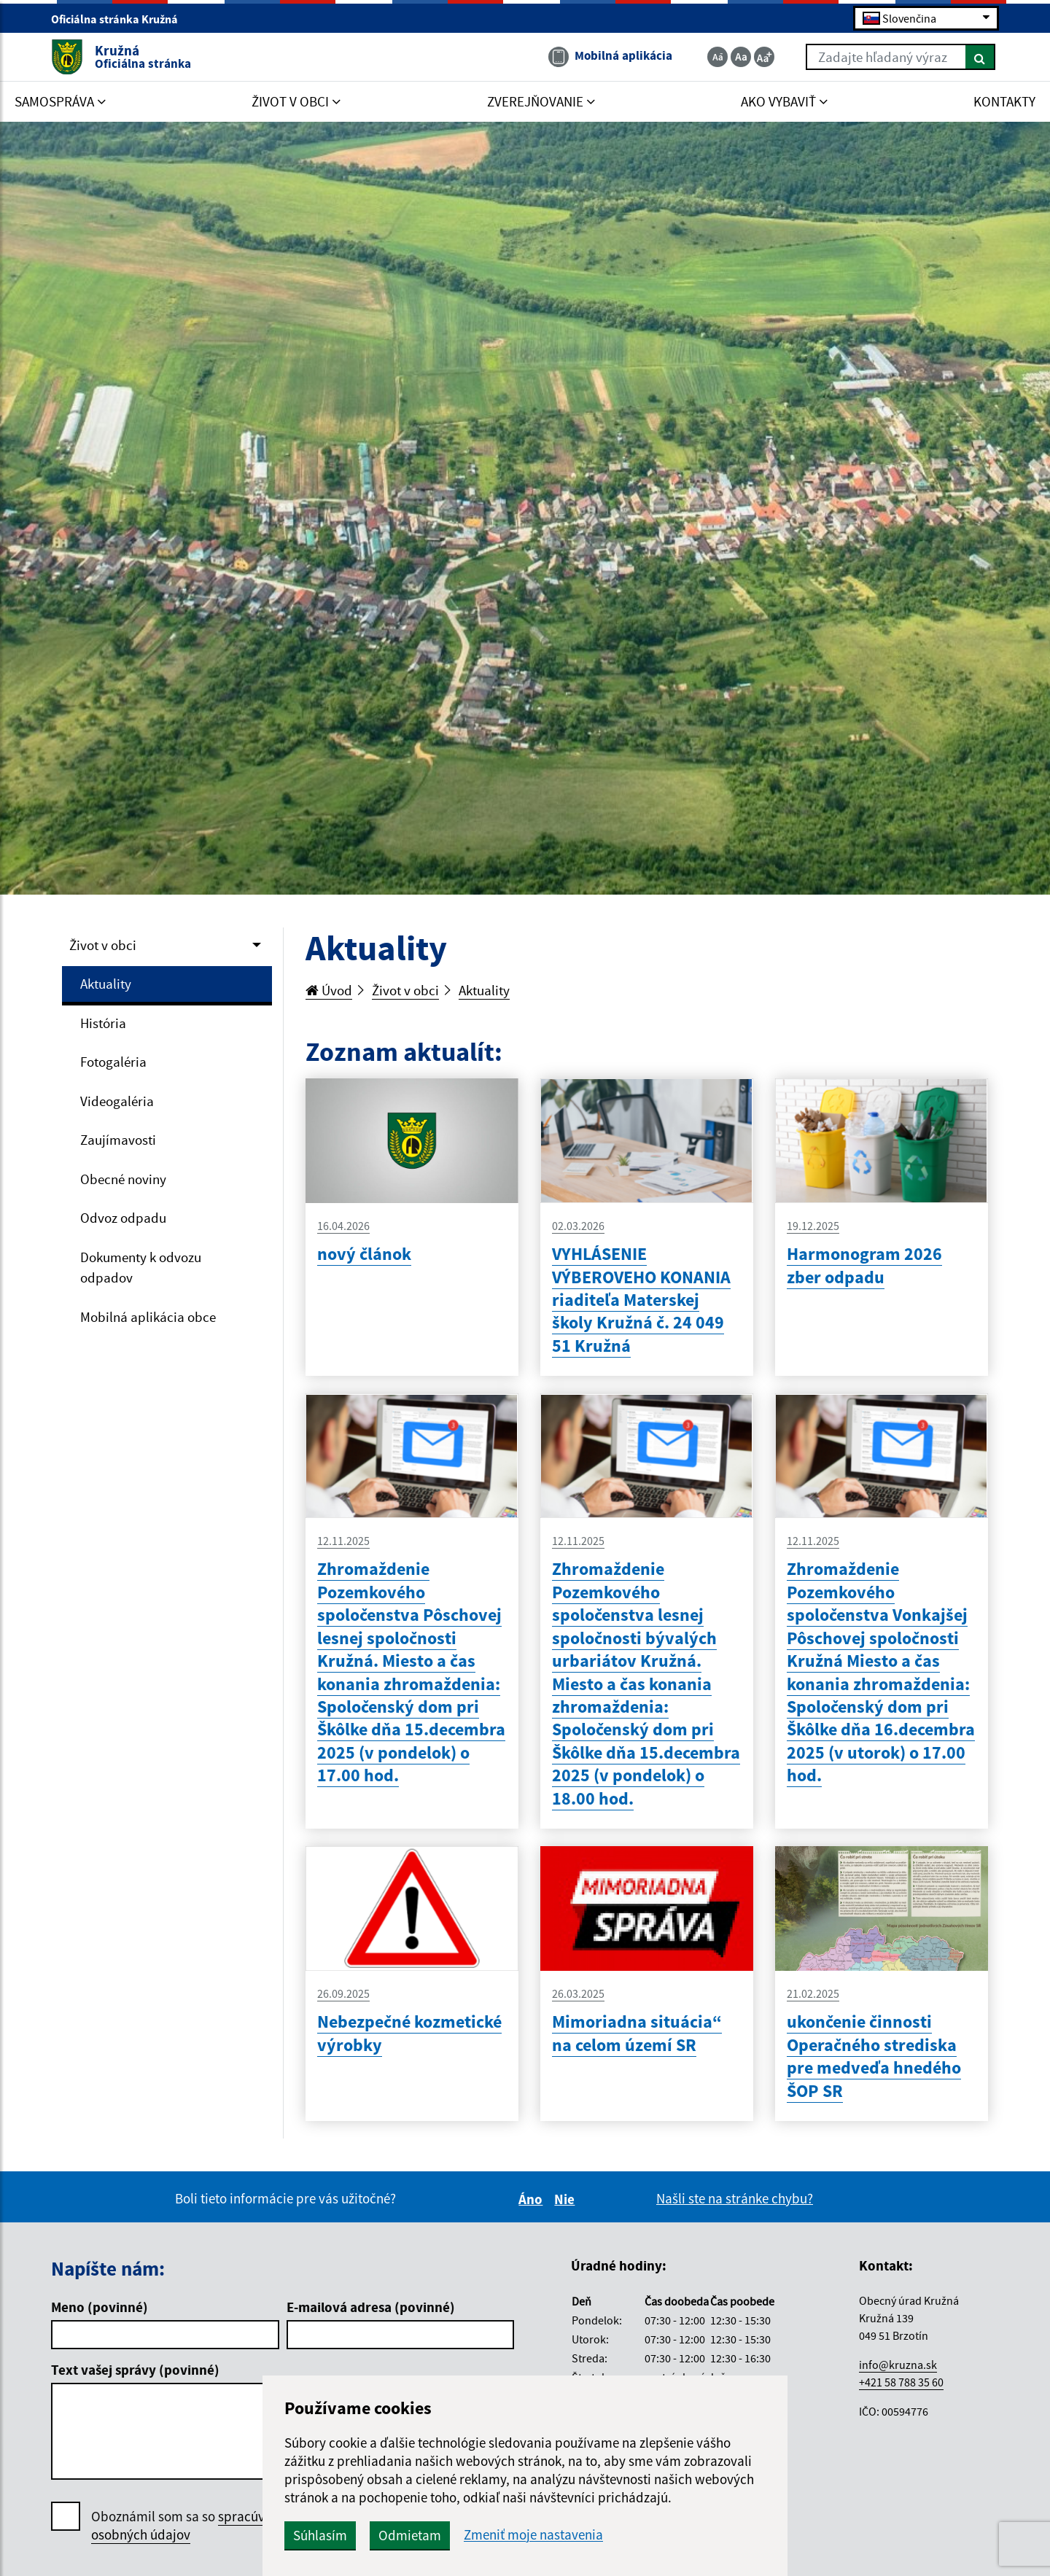 The height and width of the screenshot is (2576, 1050). I want to click on Mobilná aplikácia obce, so click(148, 1317).